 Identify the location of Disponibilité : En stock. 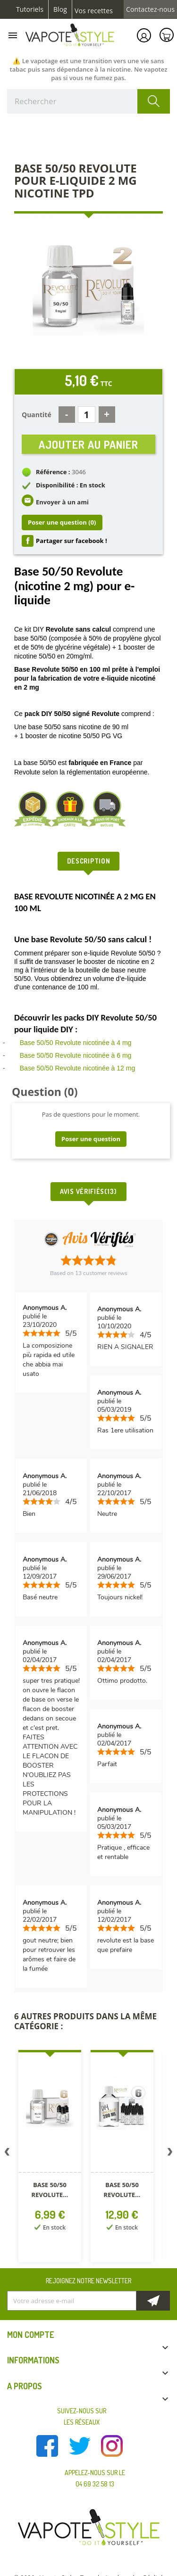
(70, 485).